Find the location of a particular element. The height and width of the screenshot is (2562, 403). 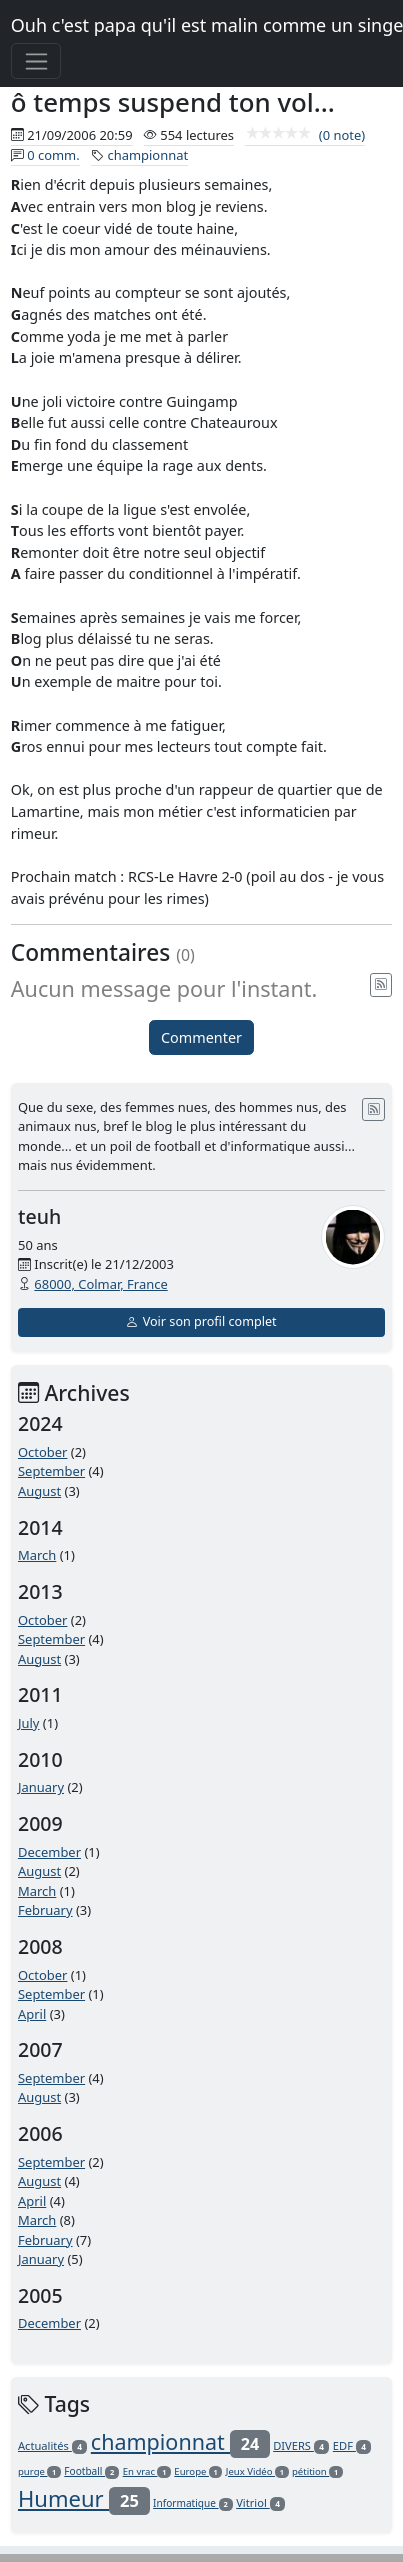

August is located at coordinates (39, 1491).